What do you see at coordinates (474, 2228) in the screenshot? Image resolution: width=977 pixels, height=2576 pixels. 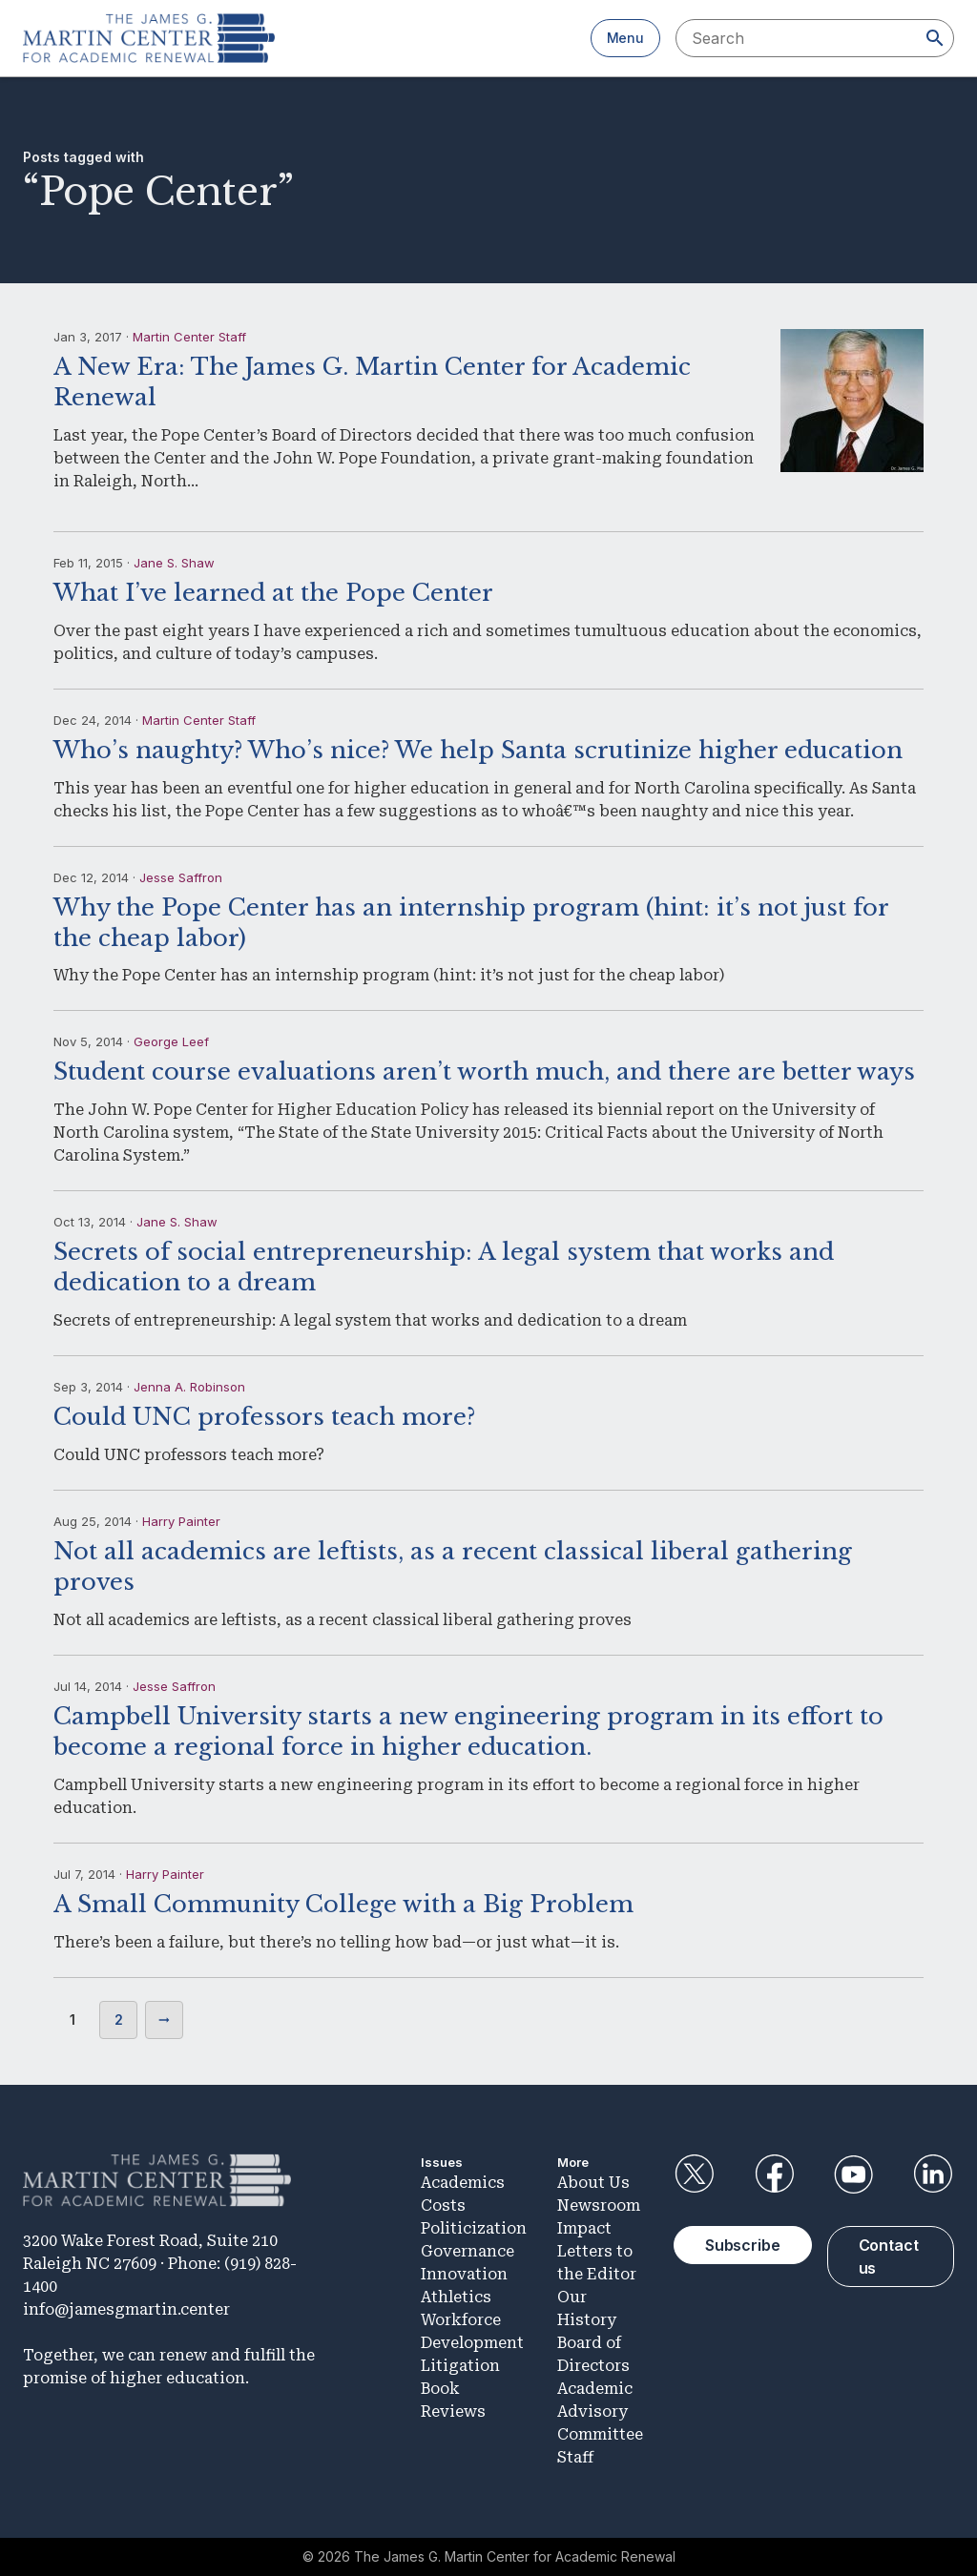 I see `Politicization` at bounding box center [474, 2228].